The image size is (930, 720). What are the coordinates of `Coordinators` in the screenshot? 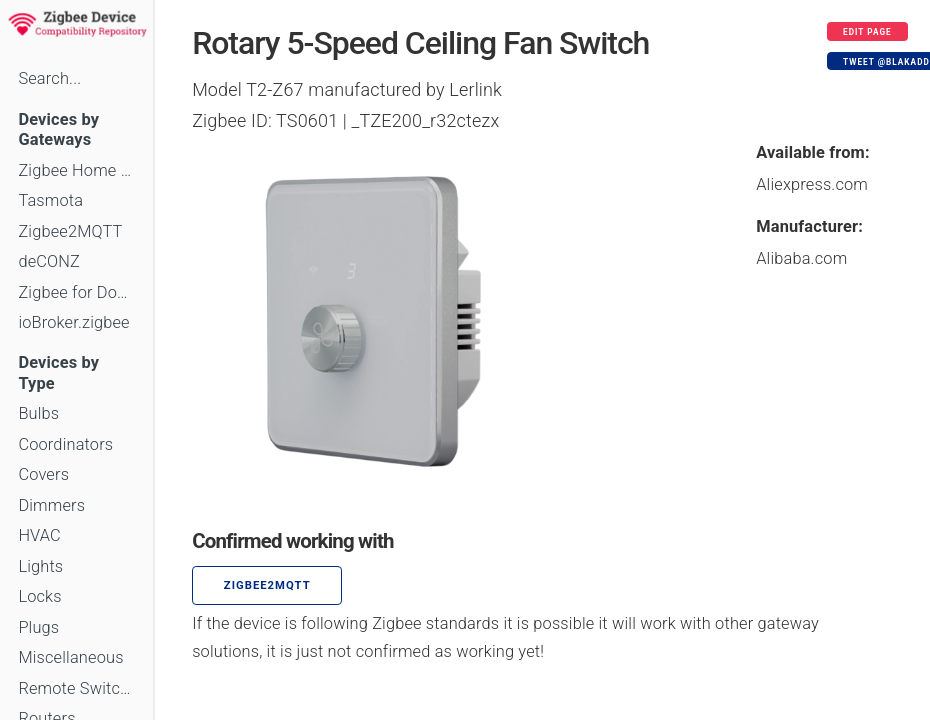 It's located at (65, 444).